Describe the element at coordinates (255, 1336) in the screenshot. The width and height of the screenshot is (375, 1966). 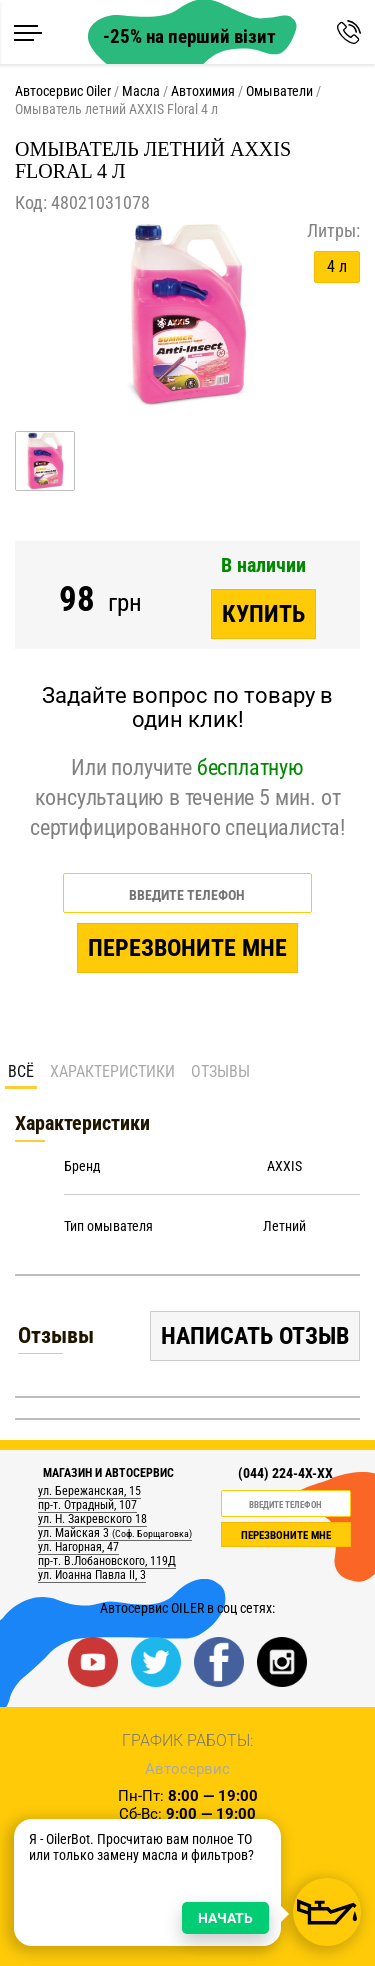
I see `Написать отзыв` at that location.